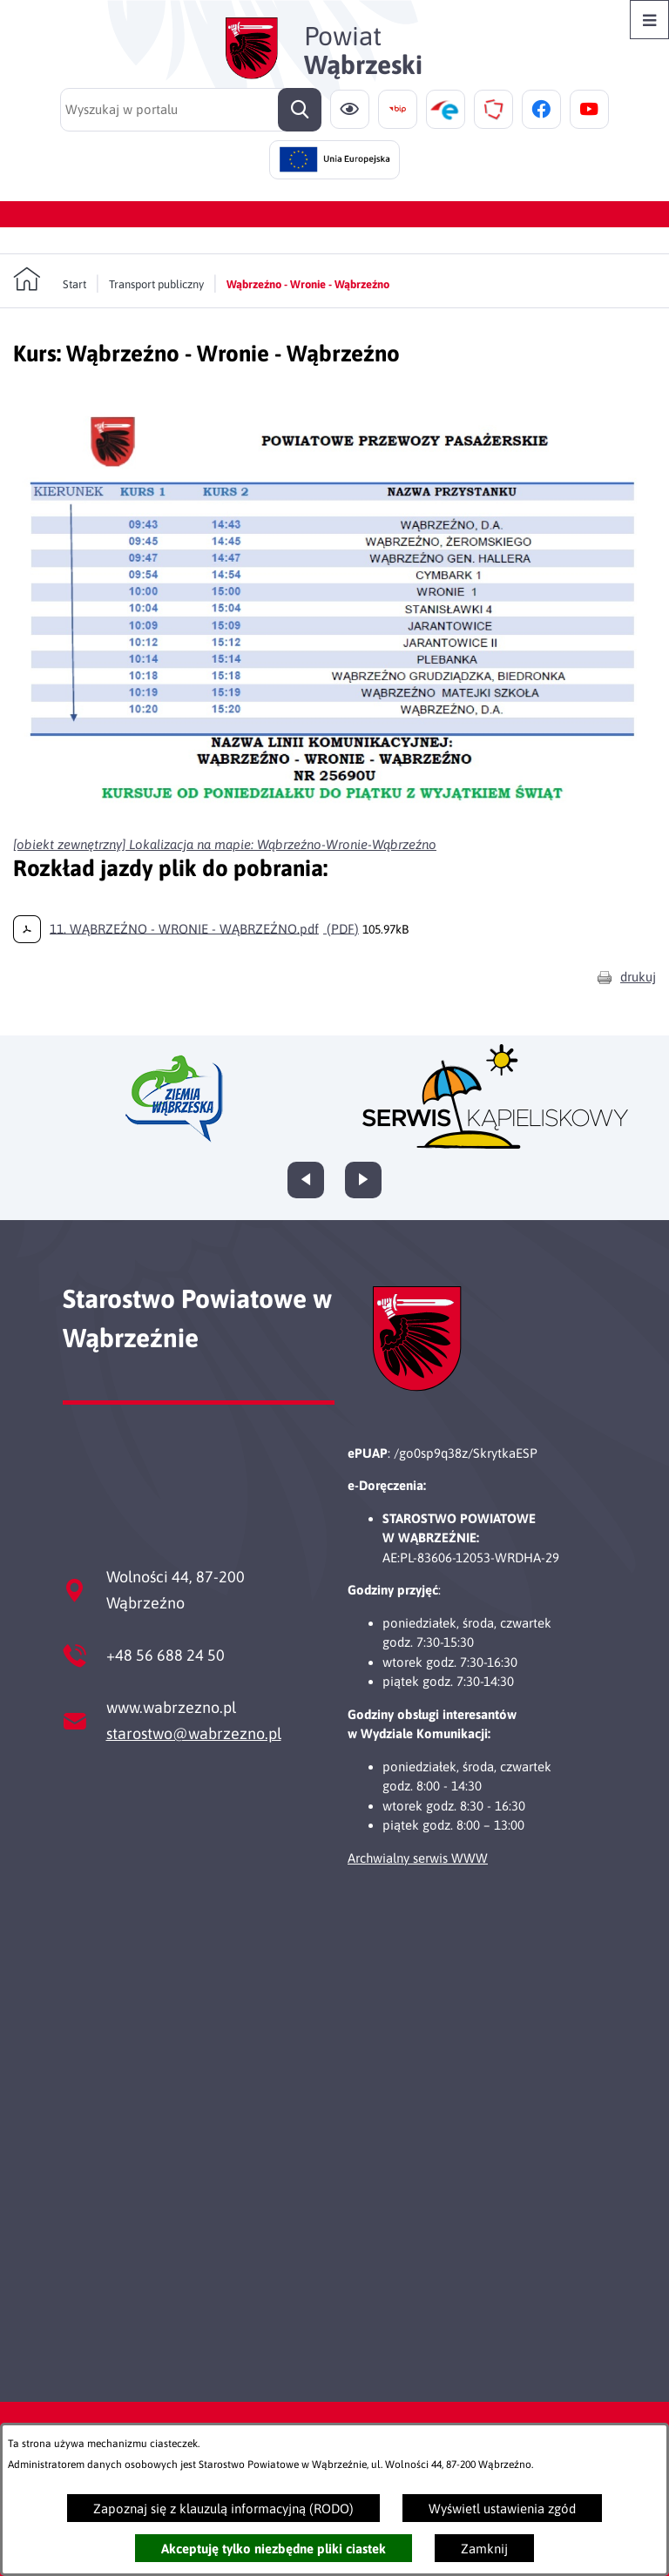  Describe the element at coordinates (49, 279) in the screenshot. I see `[Powrót do strony głównej]` at that location.